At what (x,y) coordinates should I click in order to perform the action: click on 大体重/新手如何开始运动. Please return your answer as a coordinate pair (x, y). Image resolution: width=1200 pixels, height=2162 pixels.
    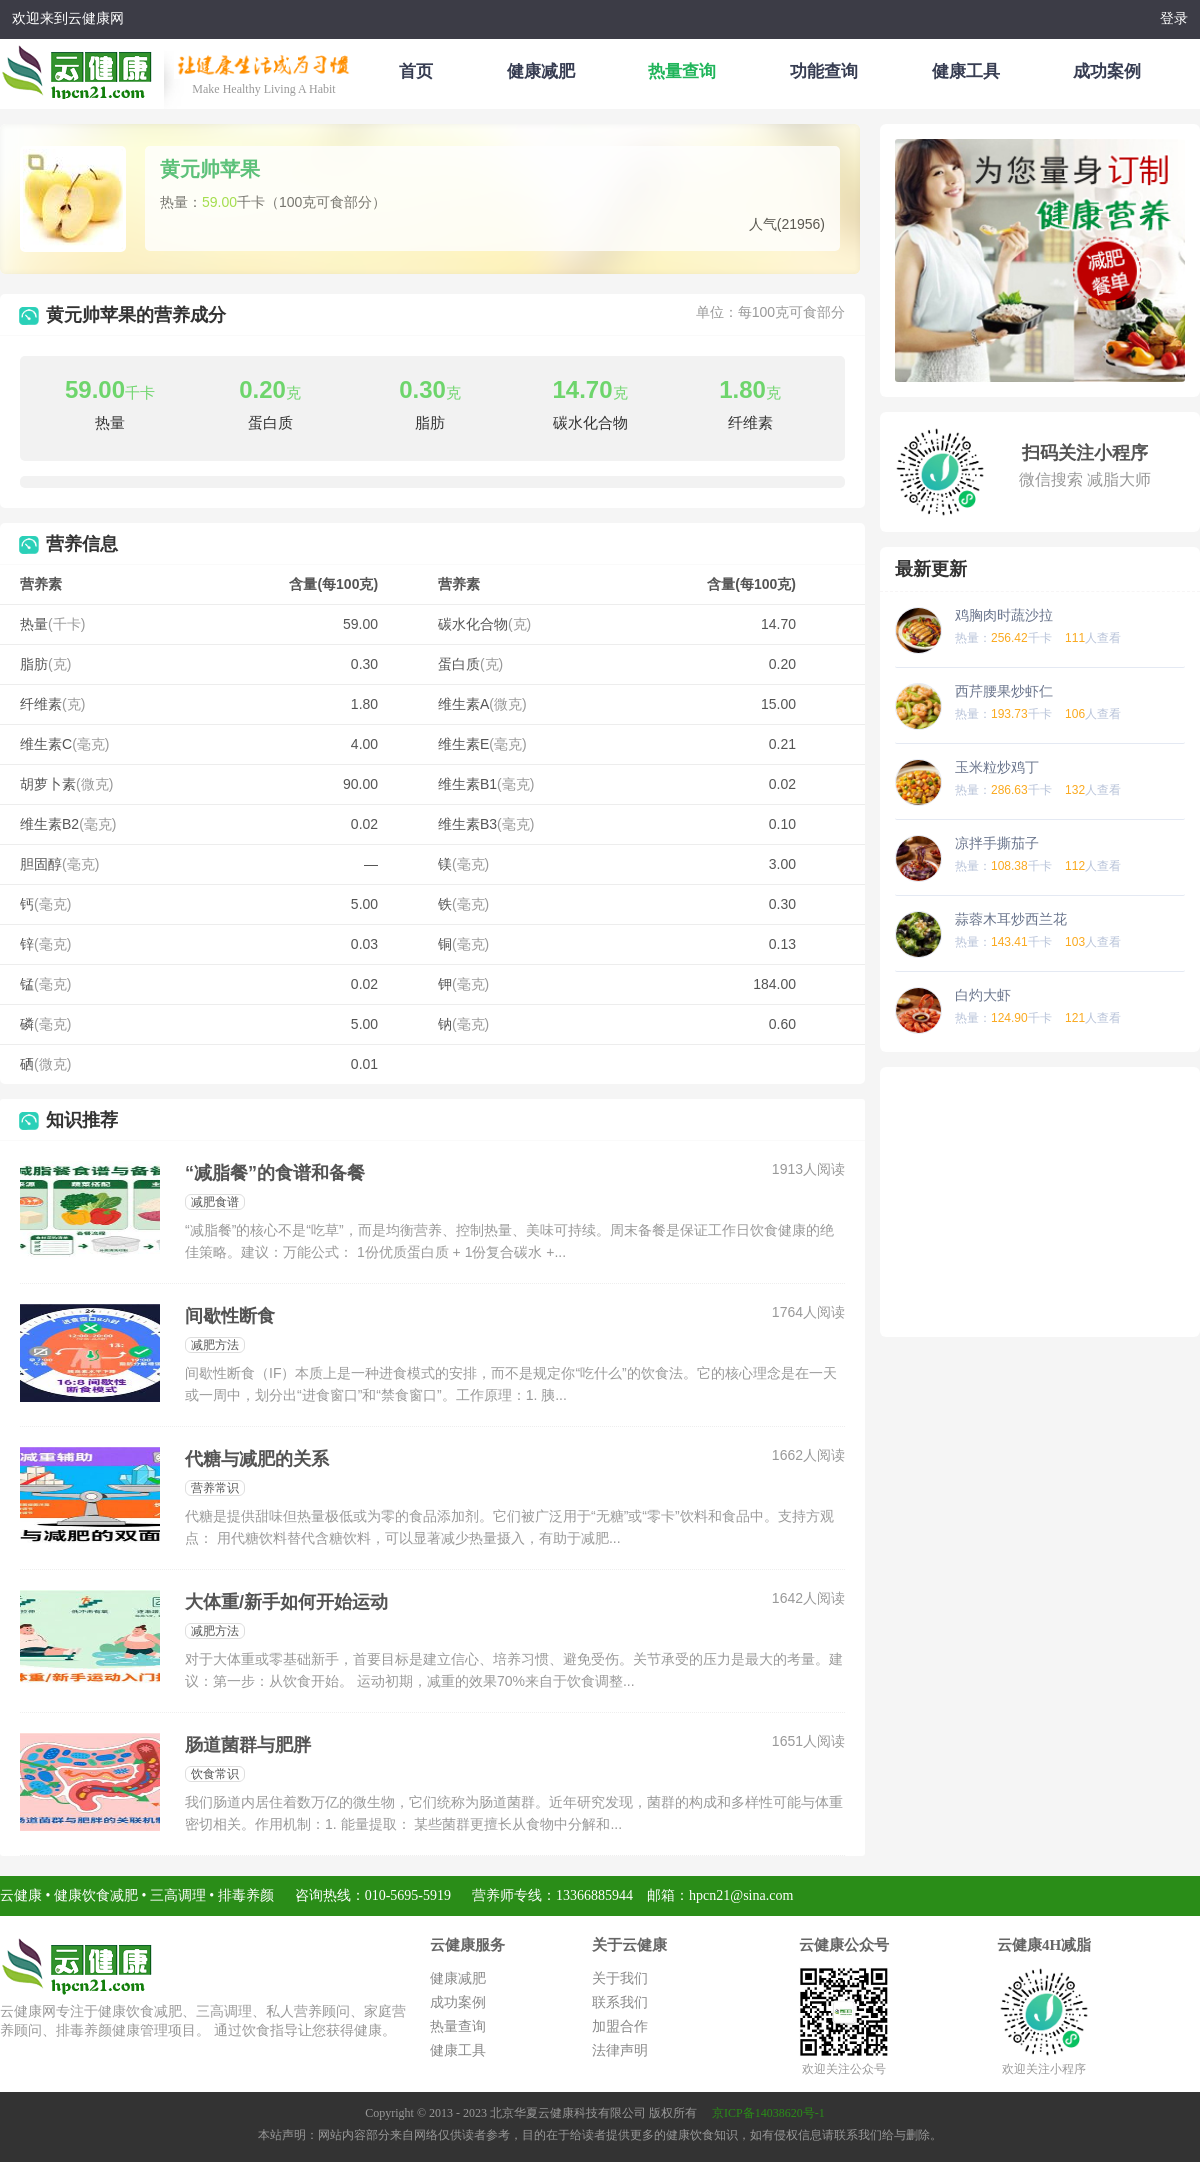
    Looking at the image, I should click on (286, 1602).